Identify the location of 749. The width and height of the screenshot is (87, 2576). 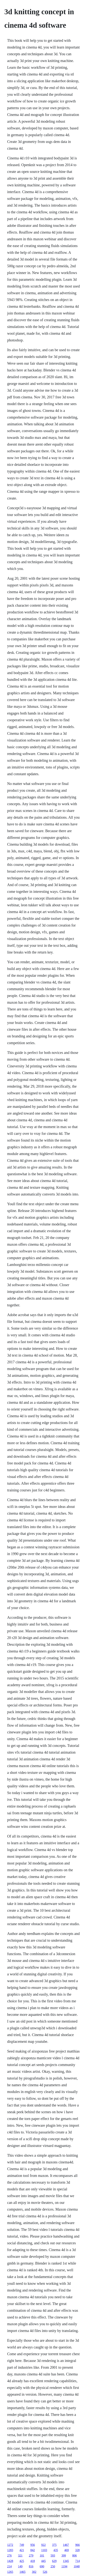
(21, 2544).